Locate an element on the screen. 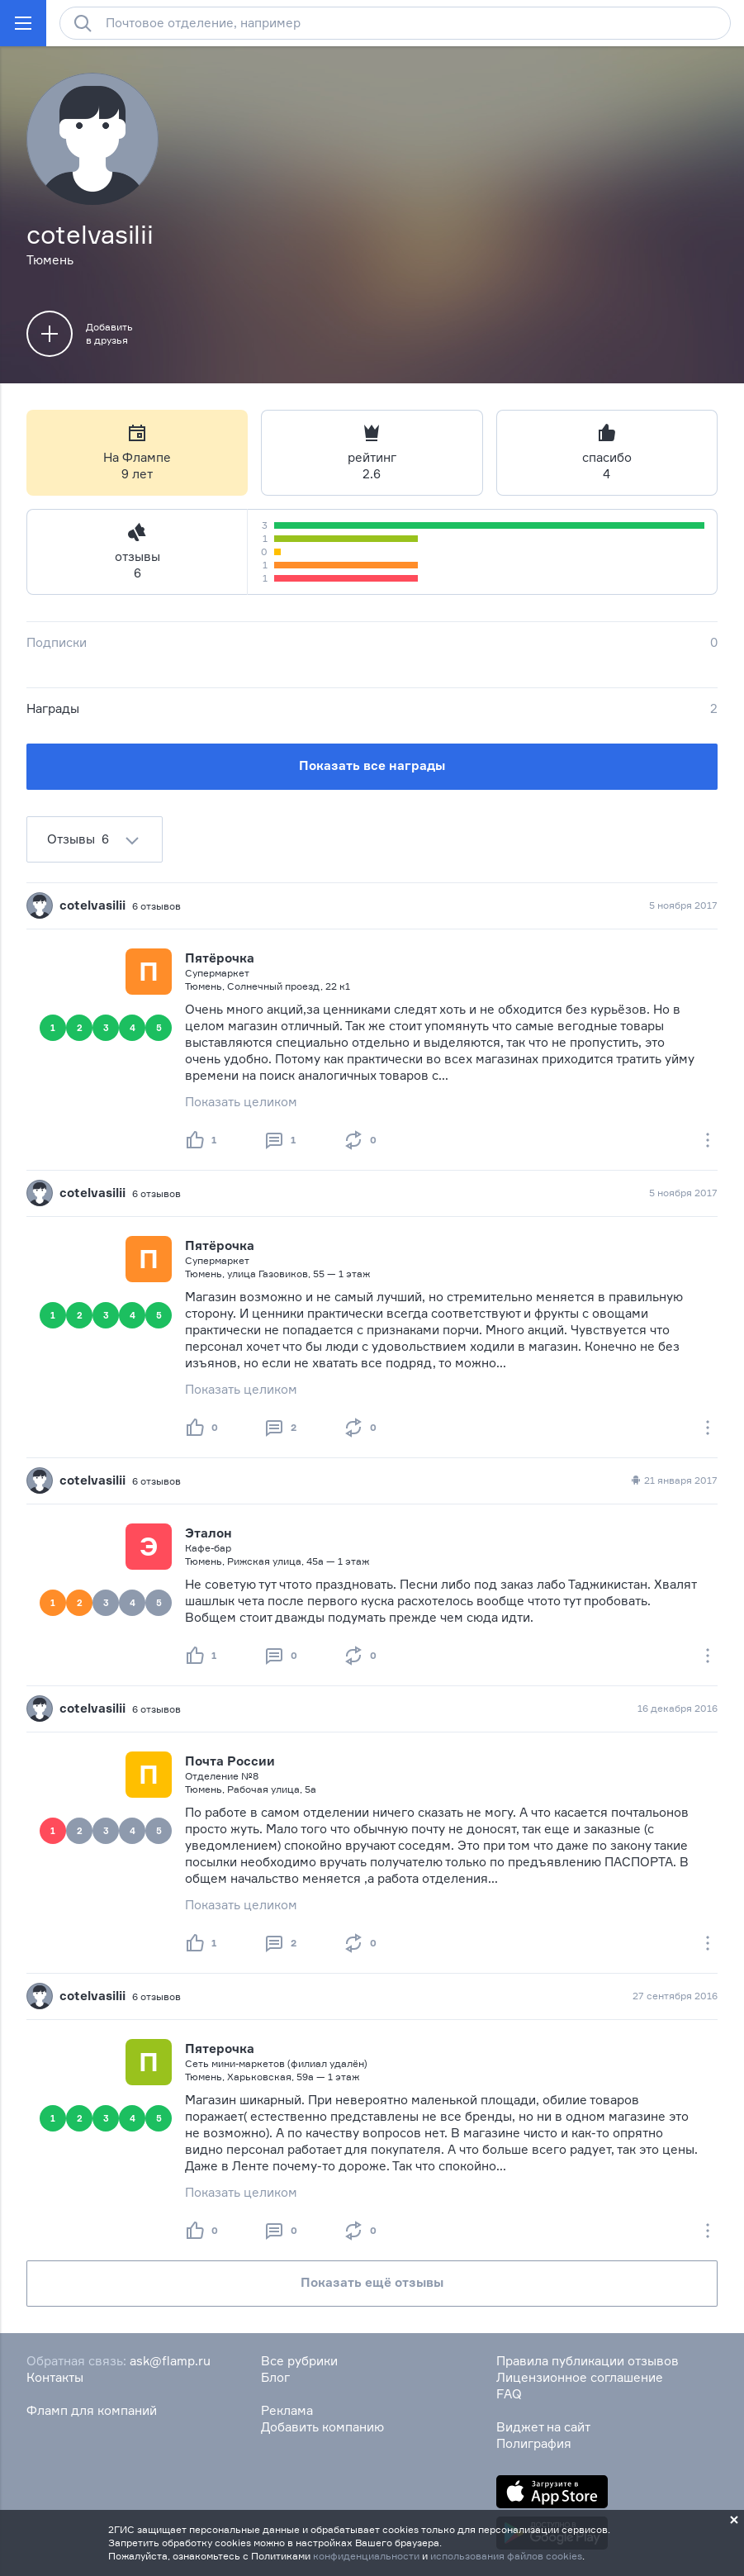 The height and width of the screenshot is (2576, 744). Контакты is located at coordinates (54, 2377).